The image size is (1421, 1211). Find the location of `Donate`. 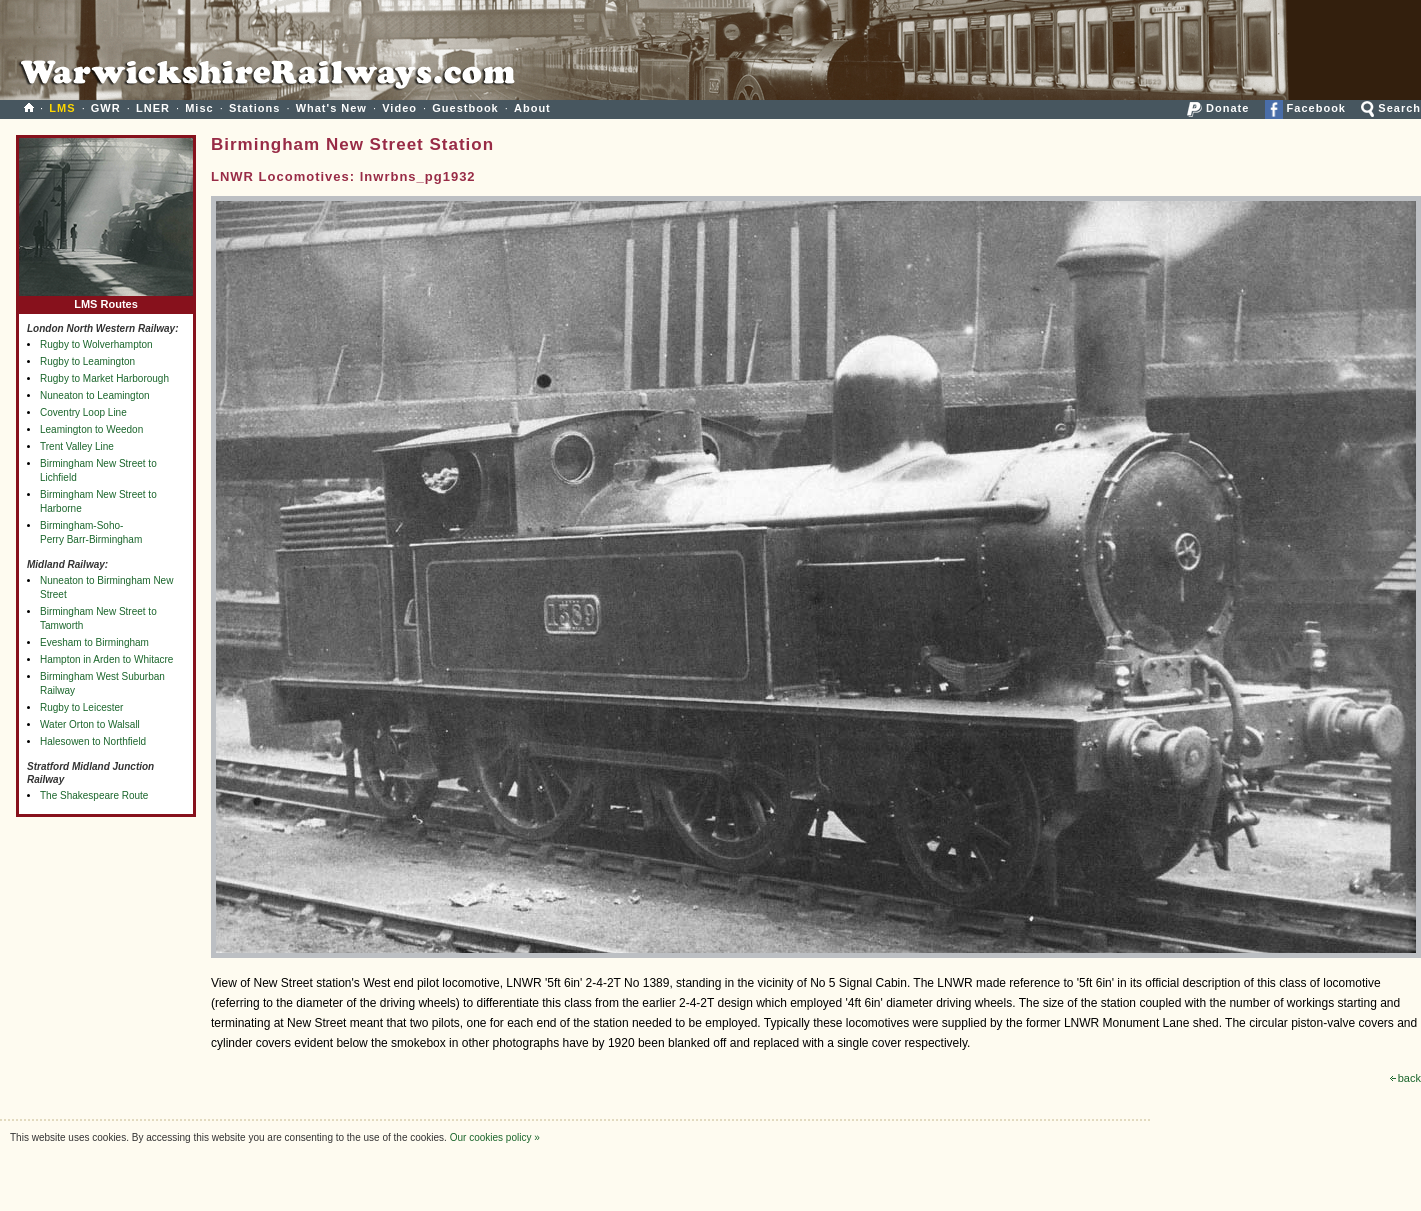

Donate is located at coordinates (1218, 108).